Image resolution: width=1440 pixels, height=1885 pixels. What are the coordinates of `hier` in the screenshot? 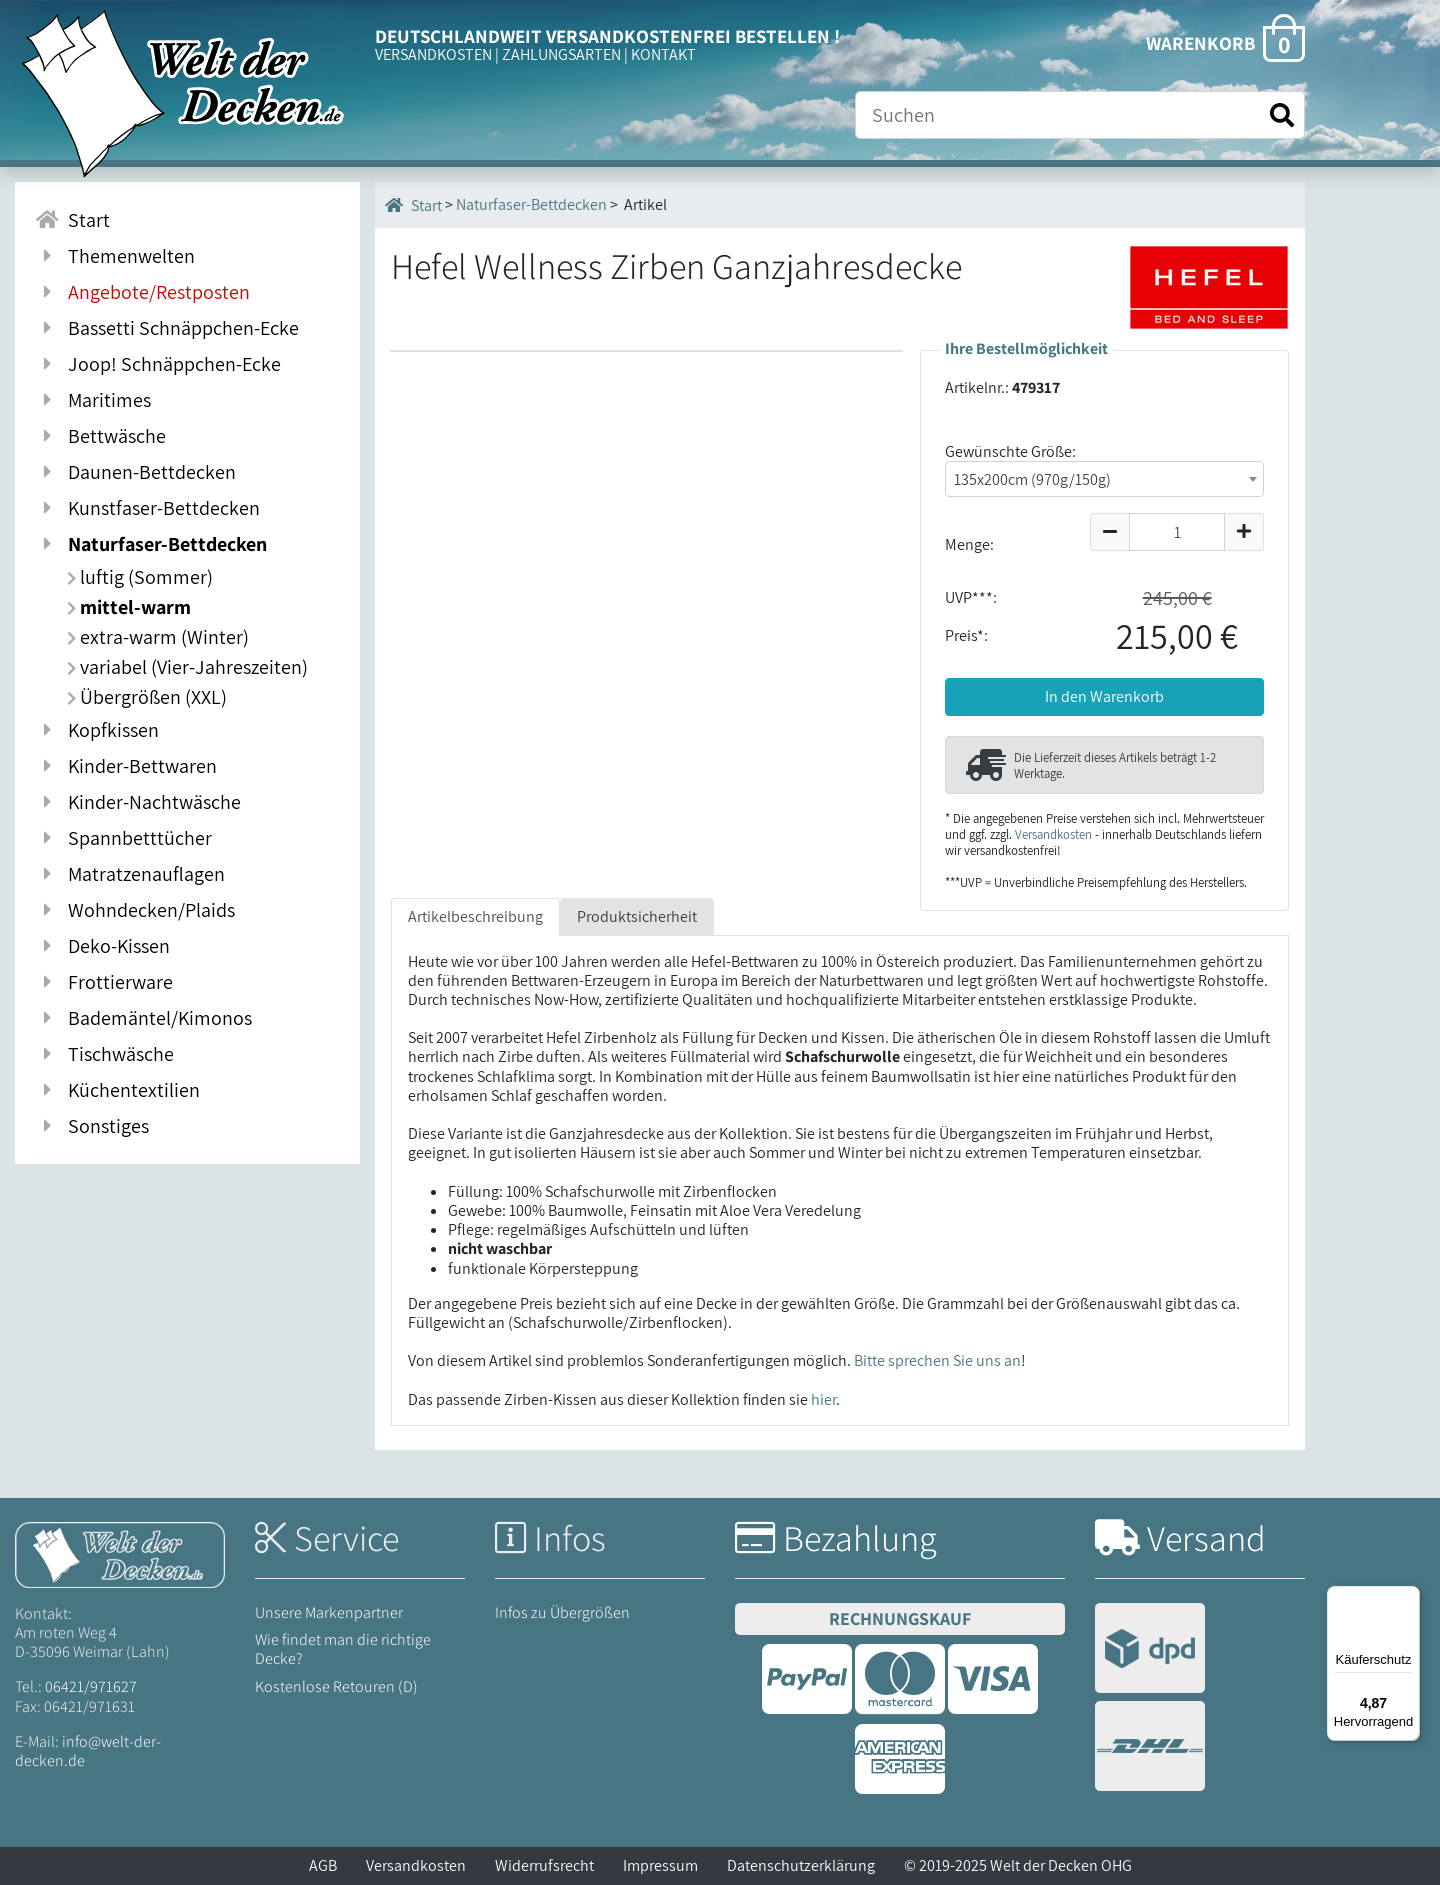 It's located at (823, 1399).